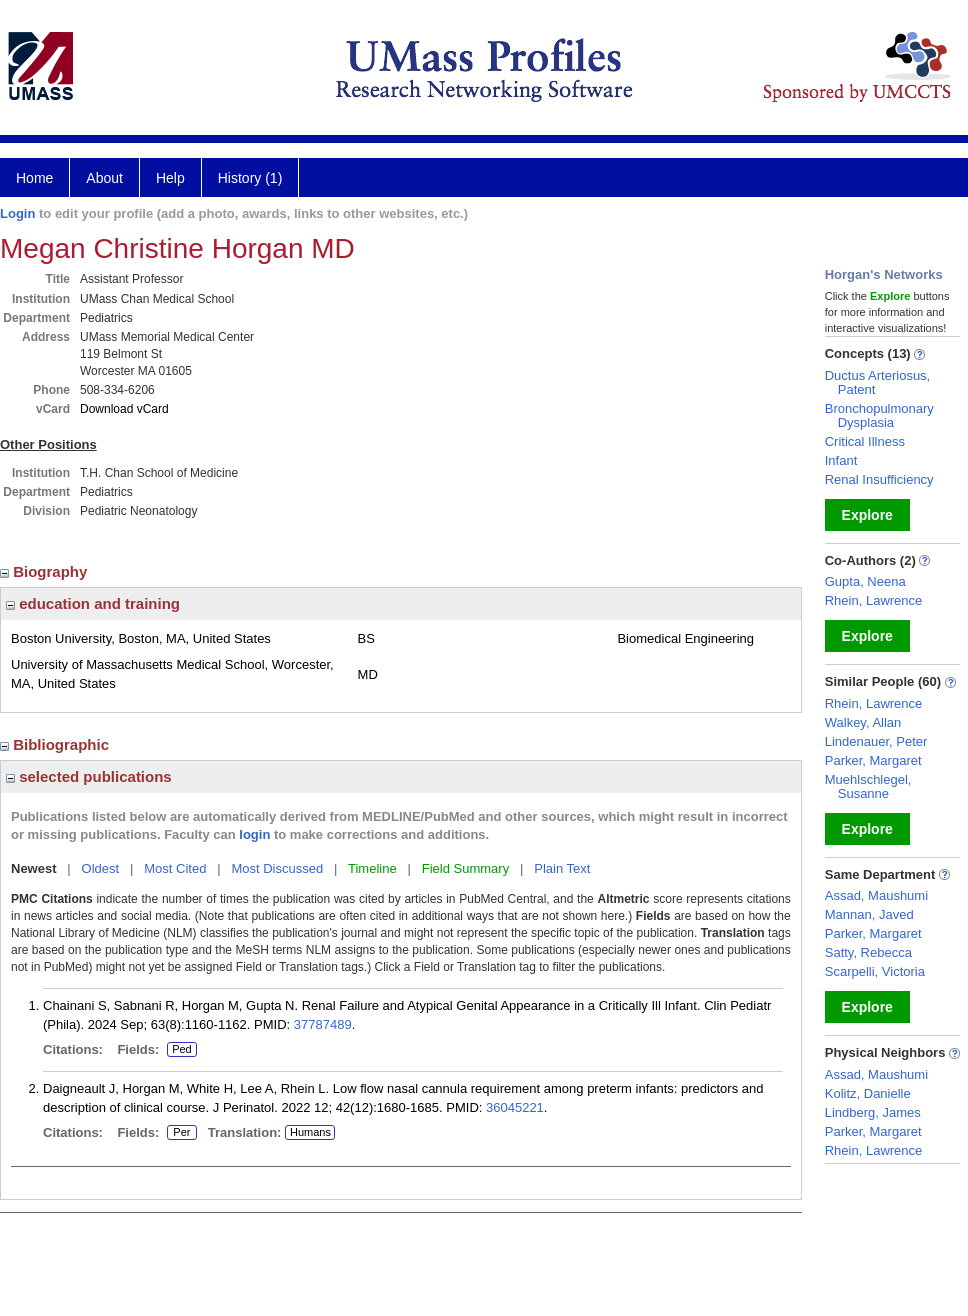  What do you see at coordinates (182, 1133) in the screenshot?
I see `Per` at bounding box center [182, 1133].